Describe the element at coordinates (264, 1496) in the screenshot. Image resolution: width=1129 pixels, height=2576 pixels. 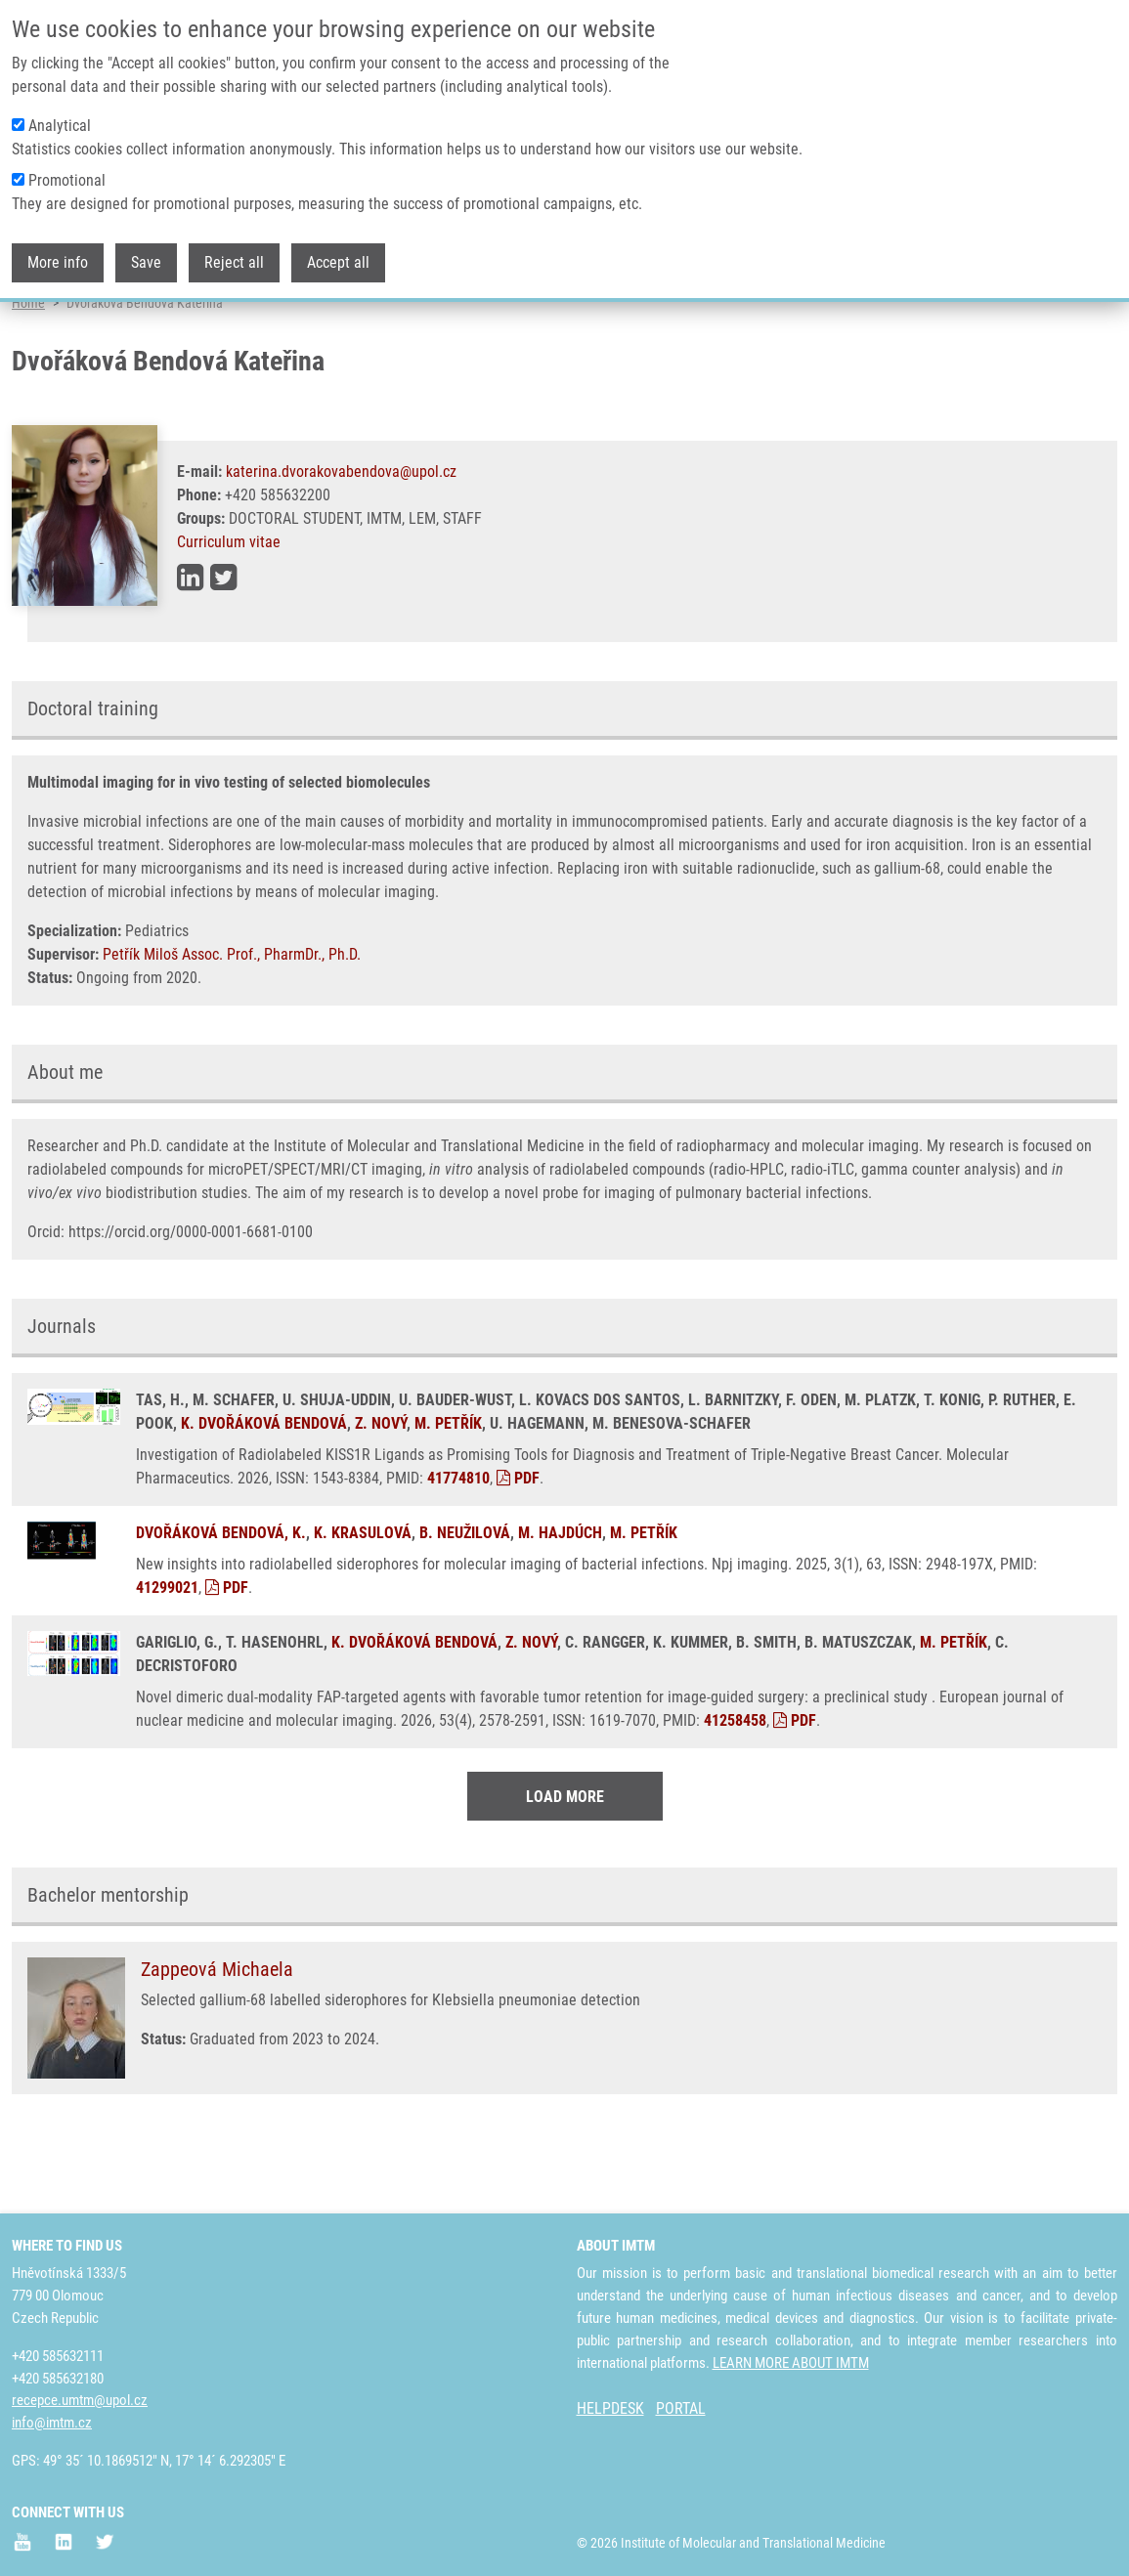
I see `K. DVOŘÁKOVÁ BENDOVÁ` at that location.